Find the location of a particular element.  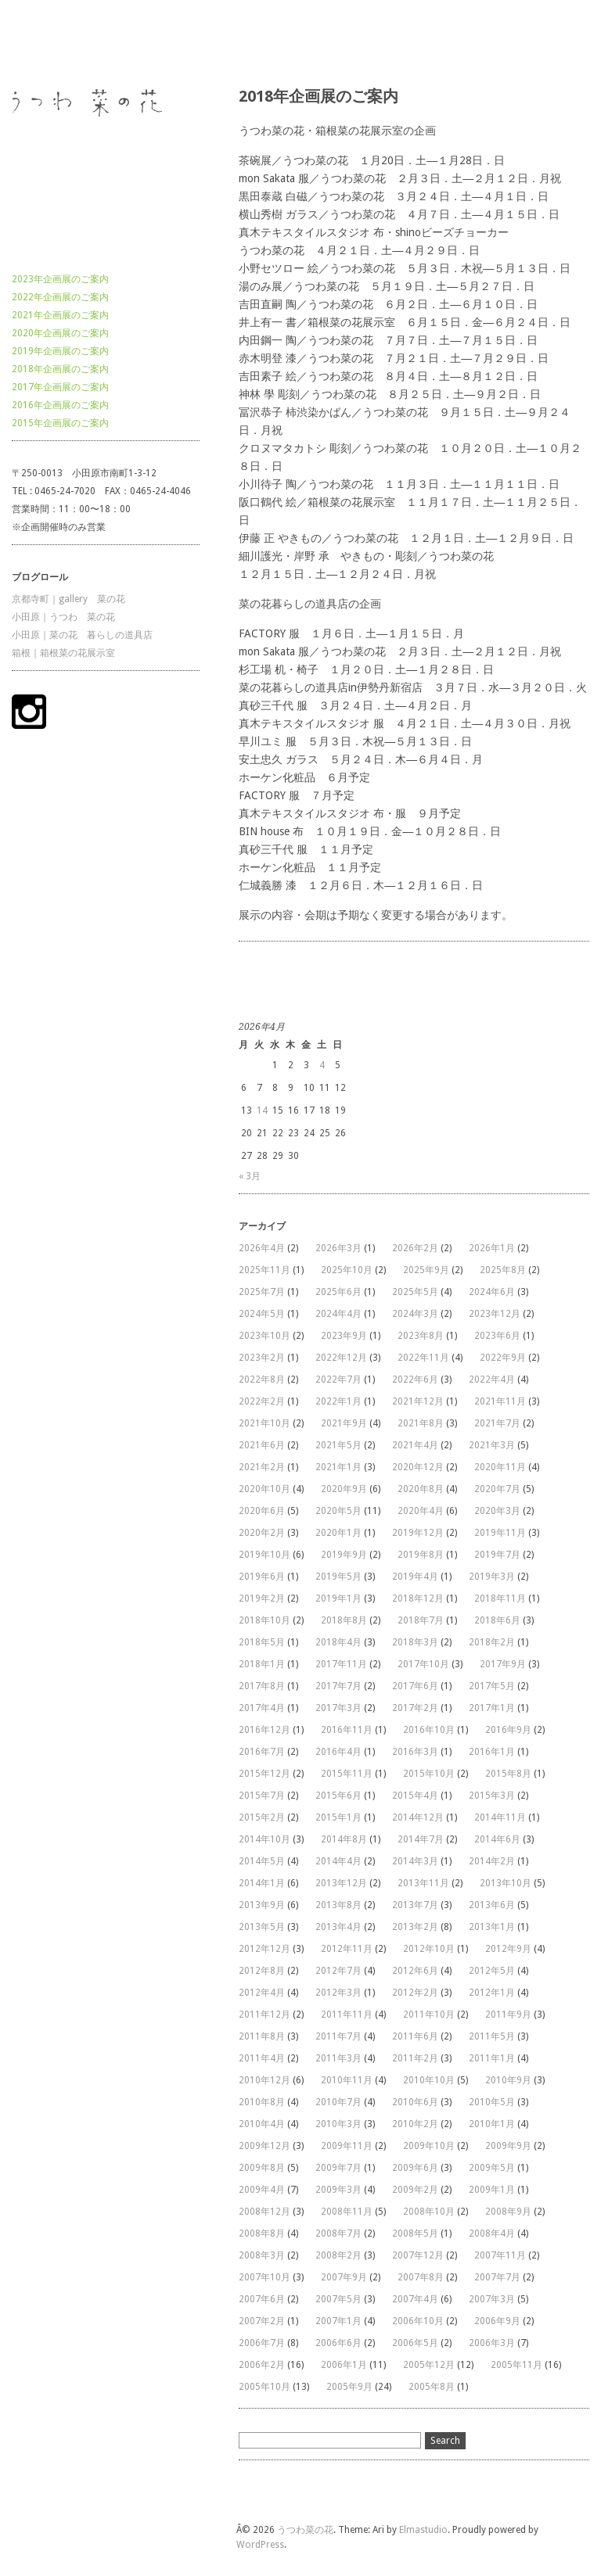

2018年8月 is located at coordinates (344, 1620).